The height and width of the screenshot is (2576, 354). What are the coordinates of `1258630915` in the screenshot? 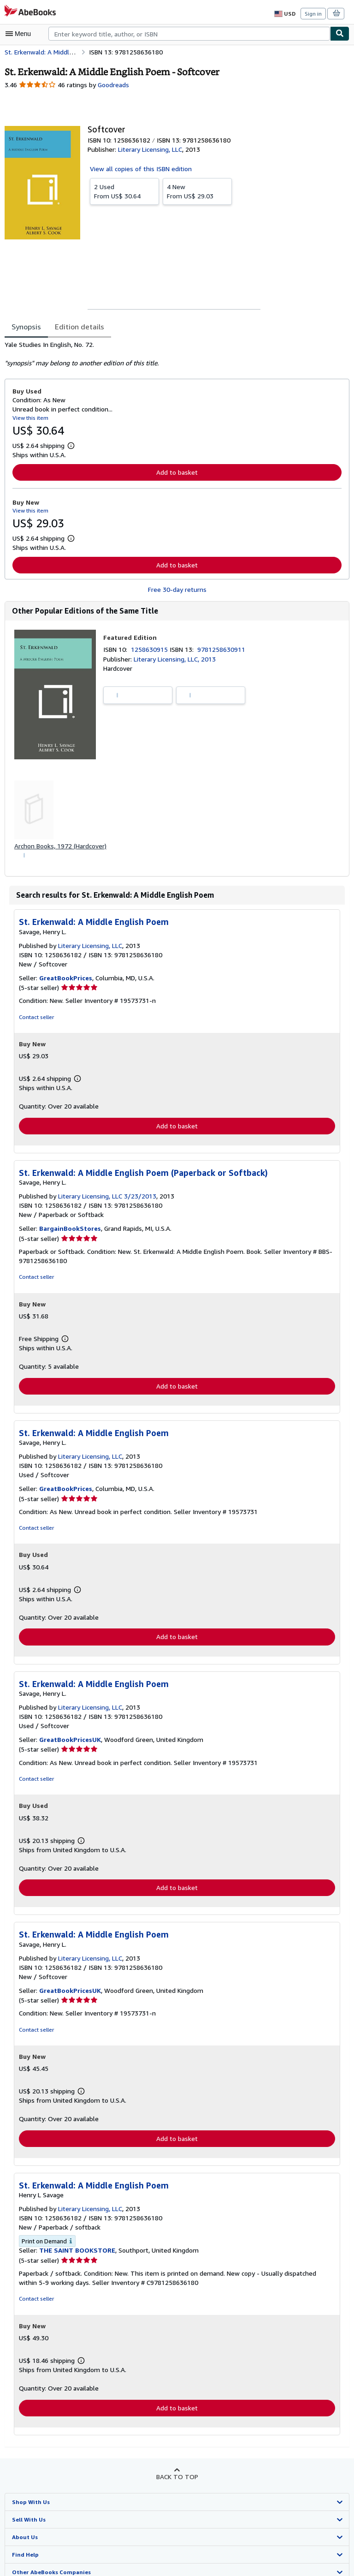 It's located at (151, 650).